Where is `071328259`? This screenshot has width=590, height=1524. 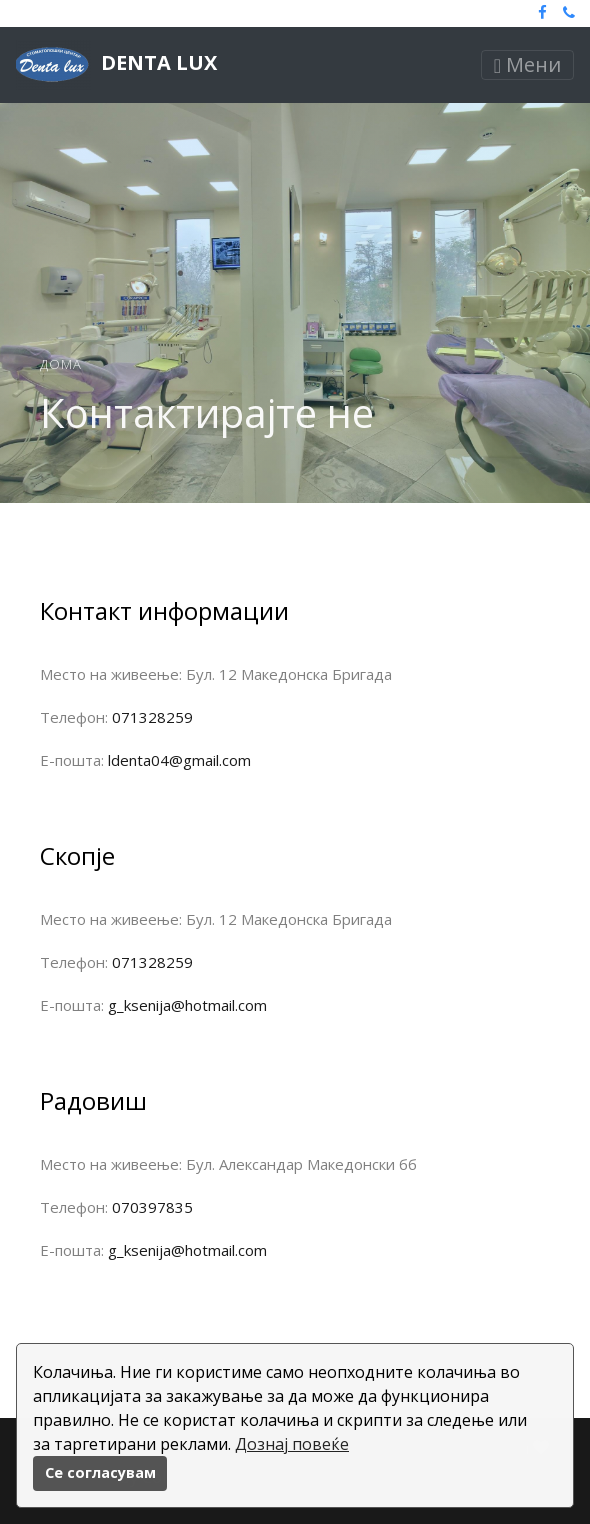
071328259 is located at coordinates (152, 717).